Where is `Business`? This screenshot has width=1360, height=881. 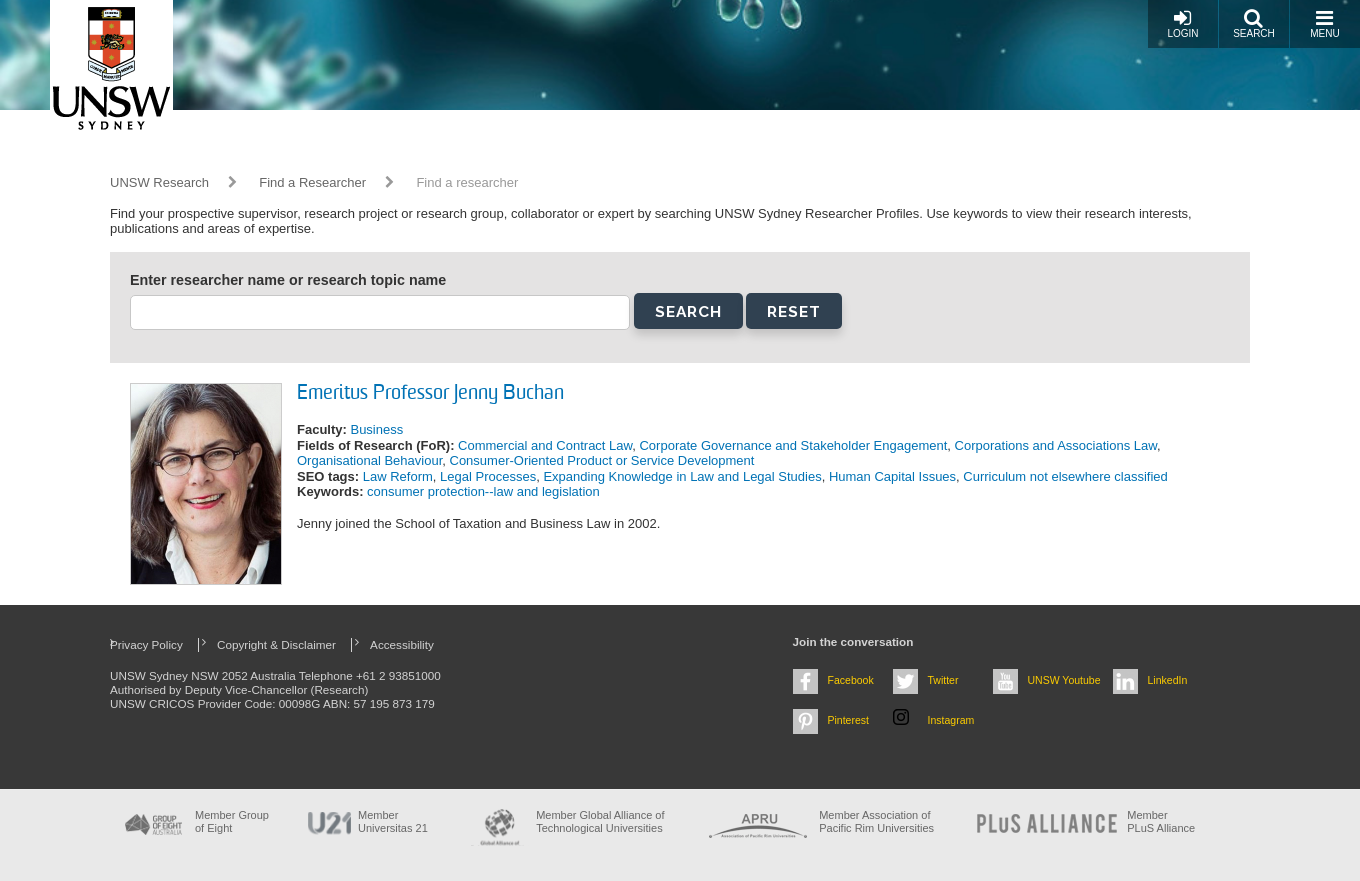 Business is located at coordinates (376, 429).